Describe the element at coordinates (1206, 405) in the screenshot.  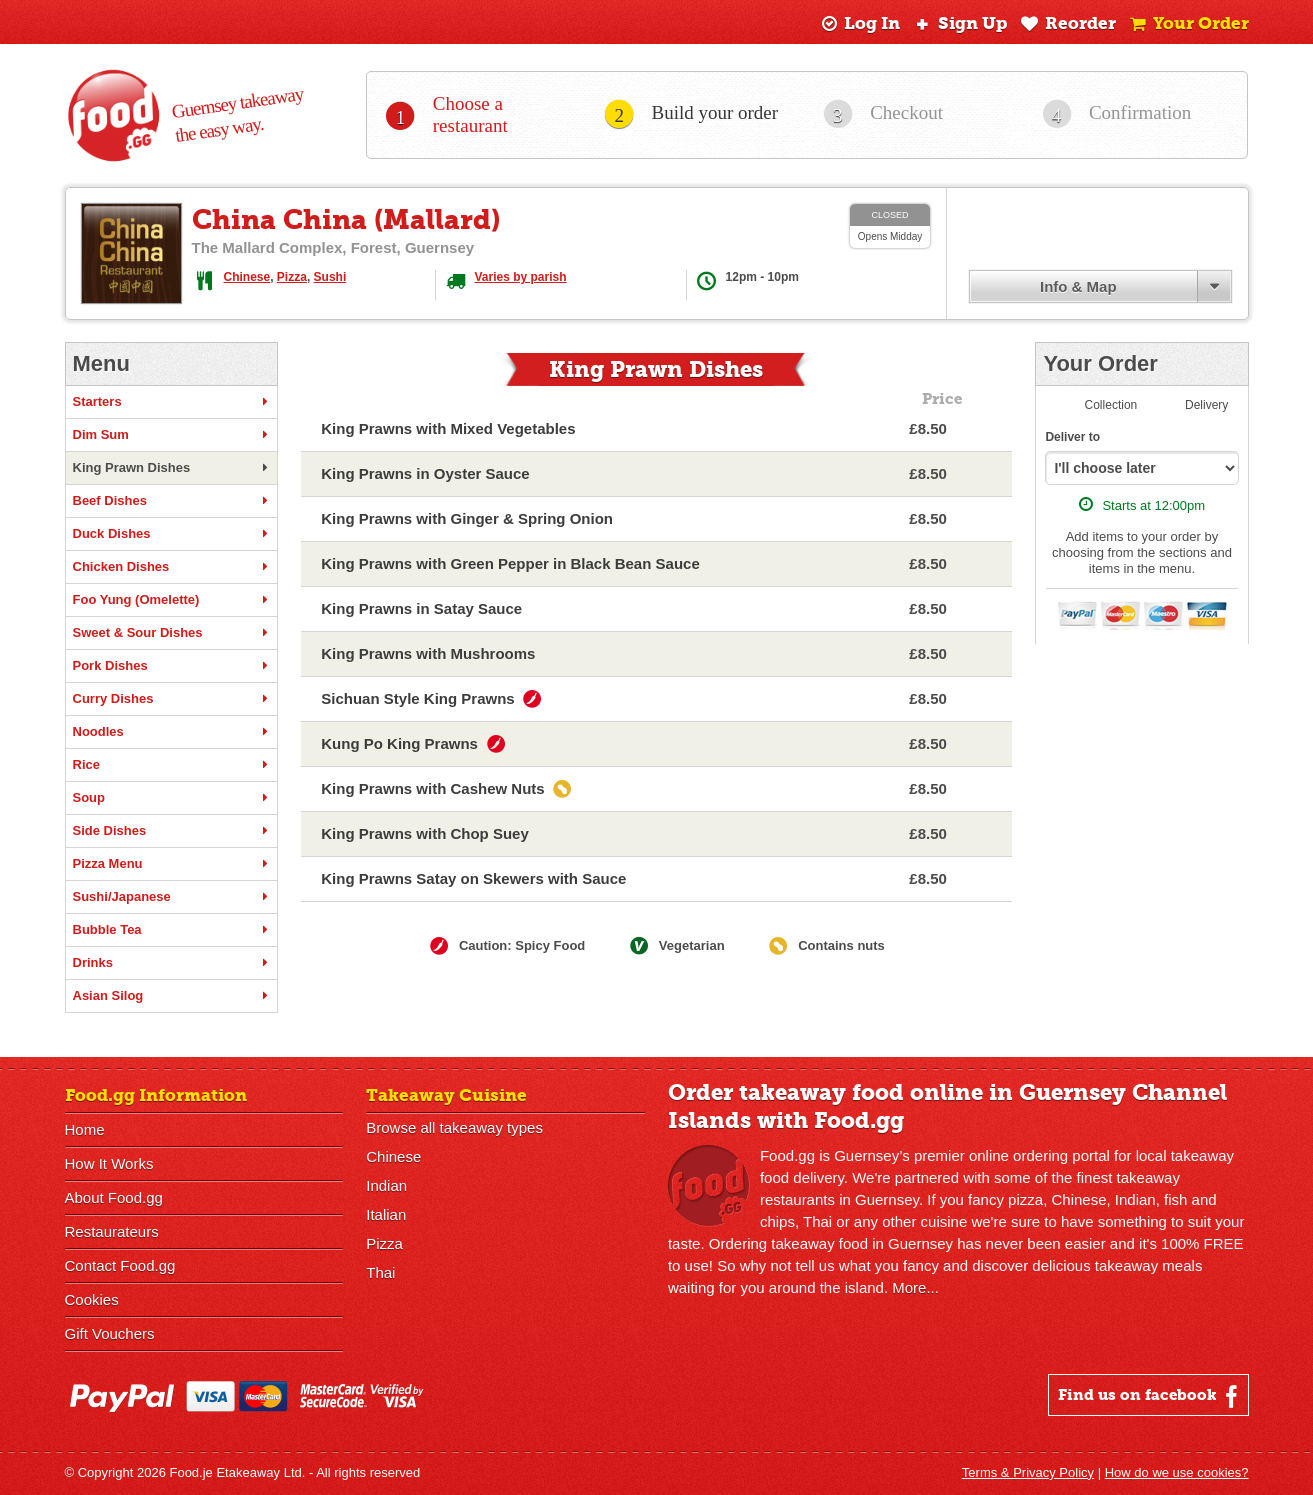
I see `Delivery` at that location.